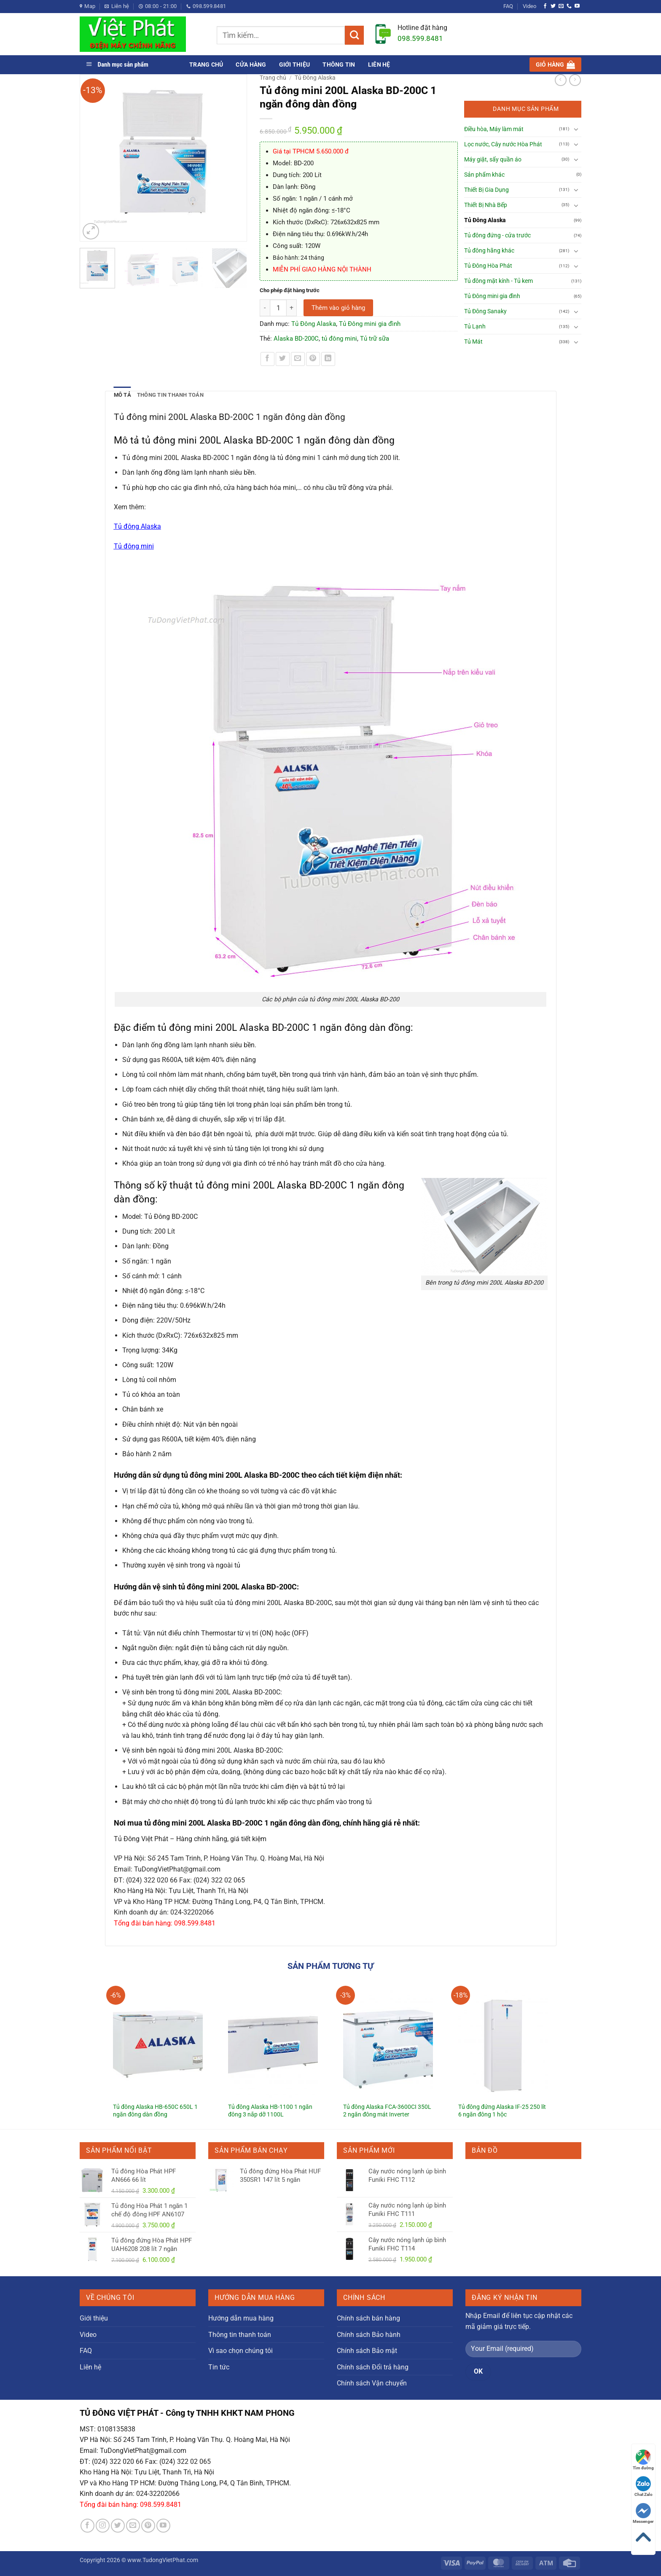 This screenshot has height=2576, width=661. I want to click on [Tăng số lượng Tủ đông mini 200L Alaska BD-200C 1 ngăn đông dàn đồng], so click(292, 307).